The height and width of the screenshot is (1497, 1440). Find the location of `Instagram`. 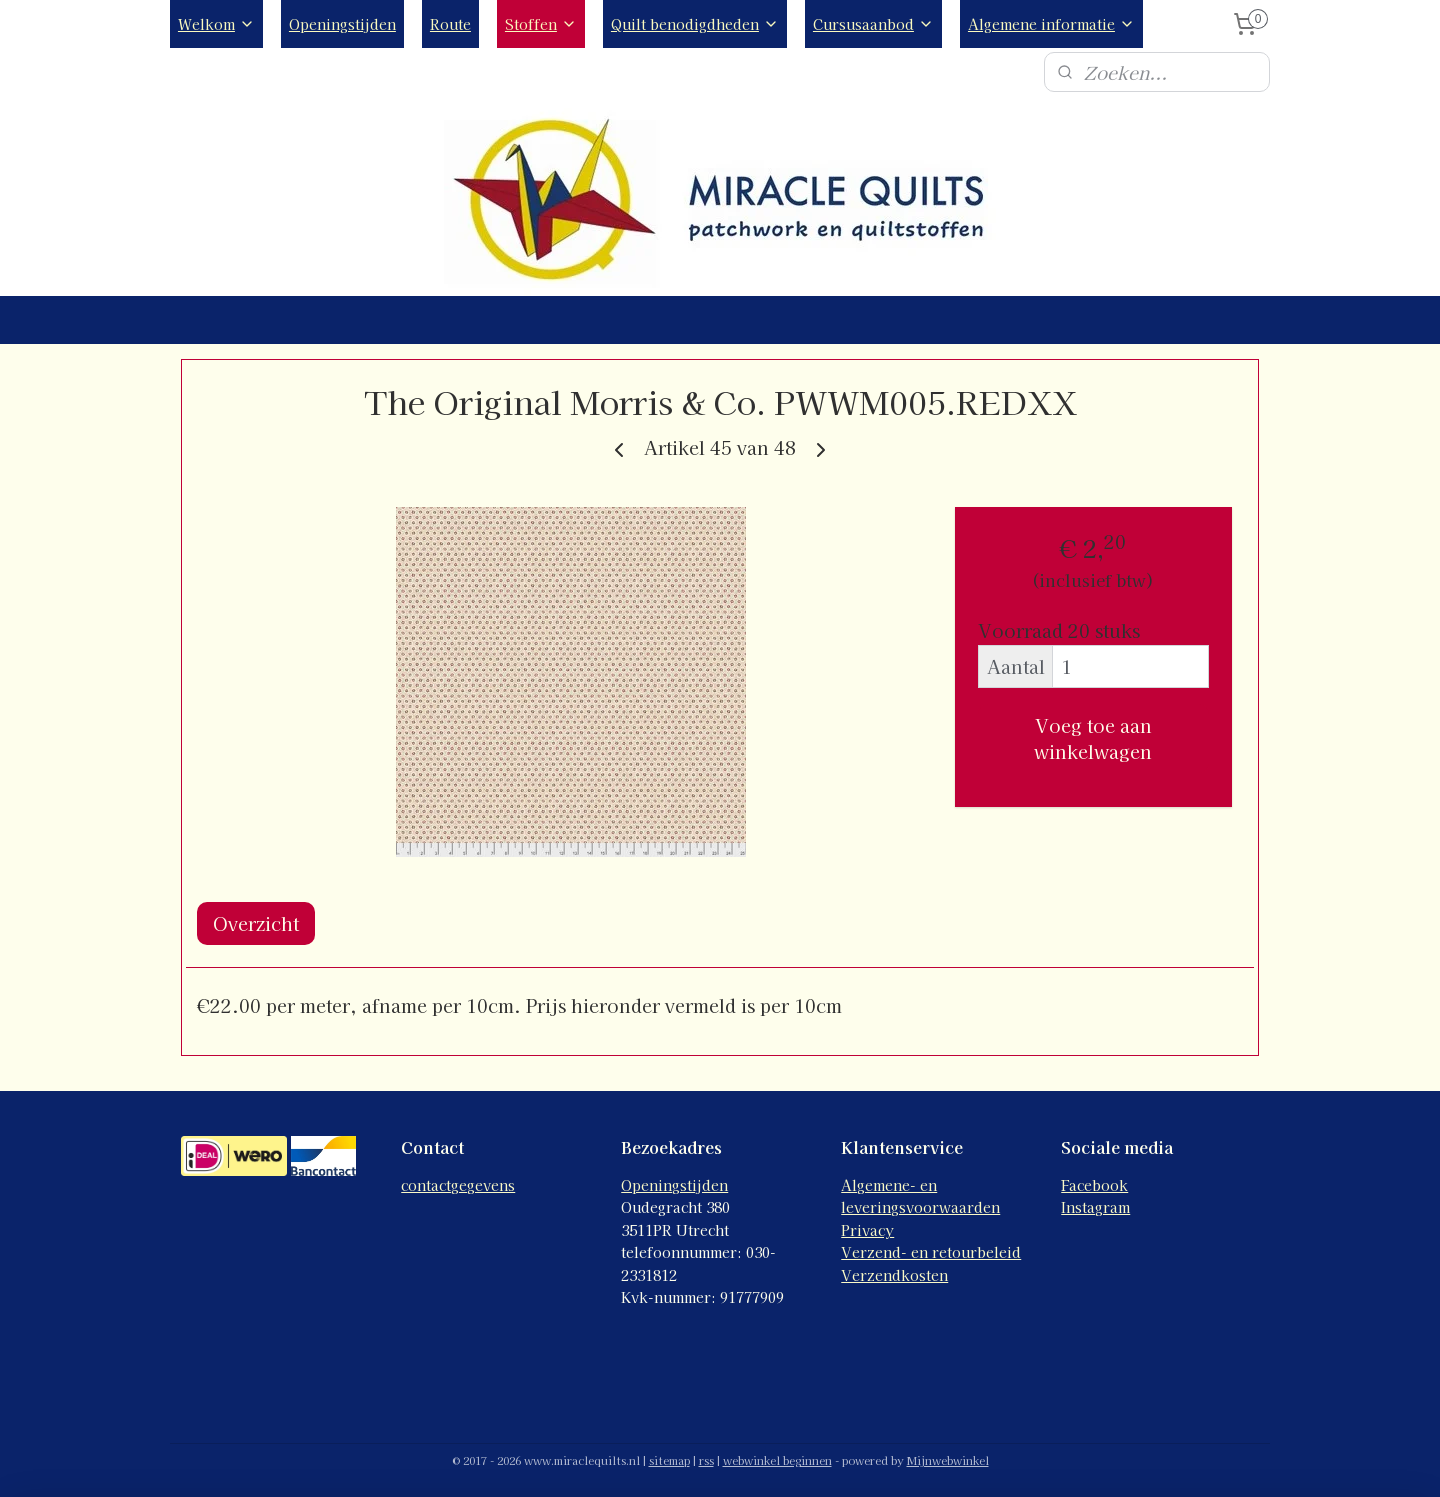

Instagram is located at coordinates (1095, 1207).